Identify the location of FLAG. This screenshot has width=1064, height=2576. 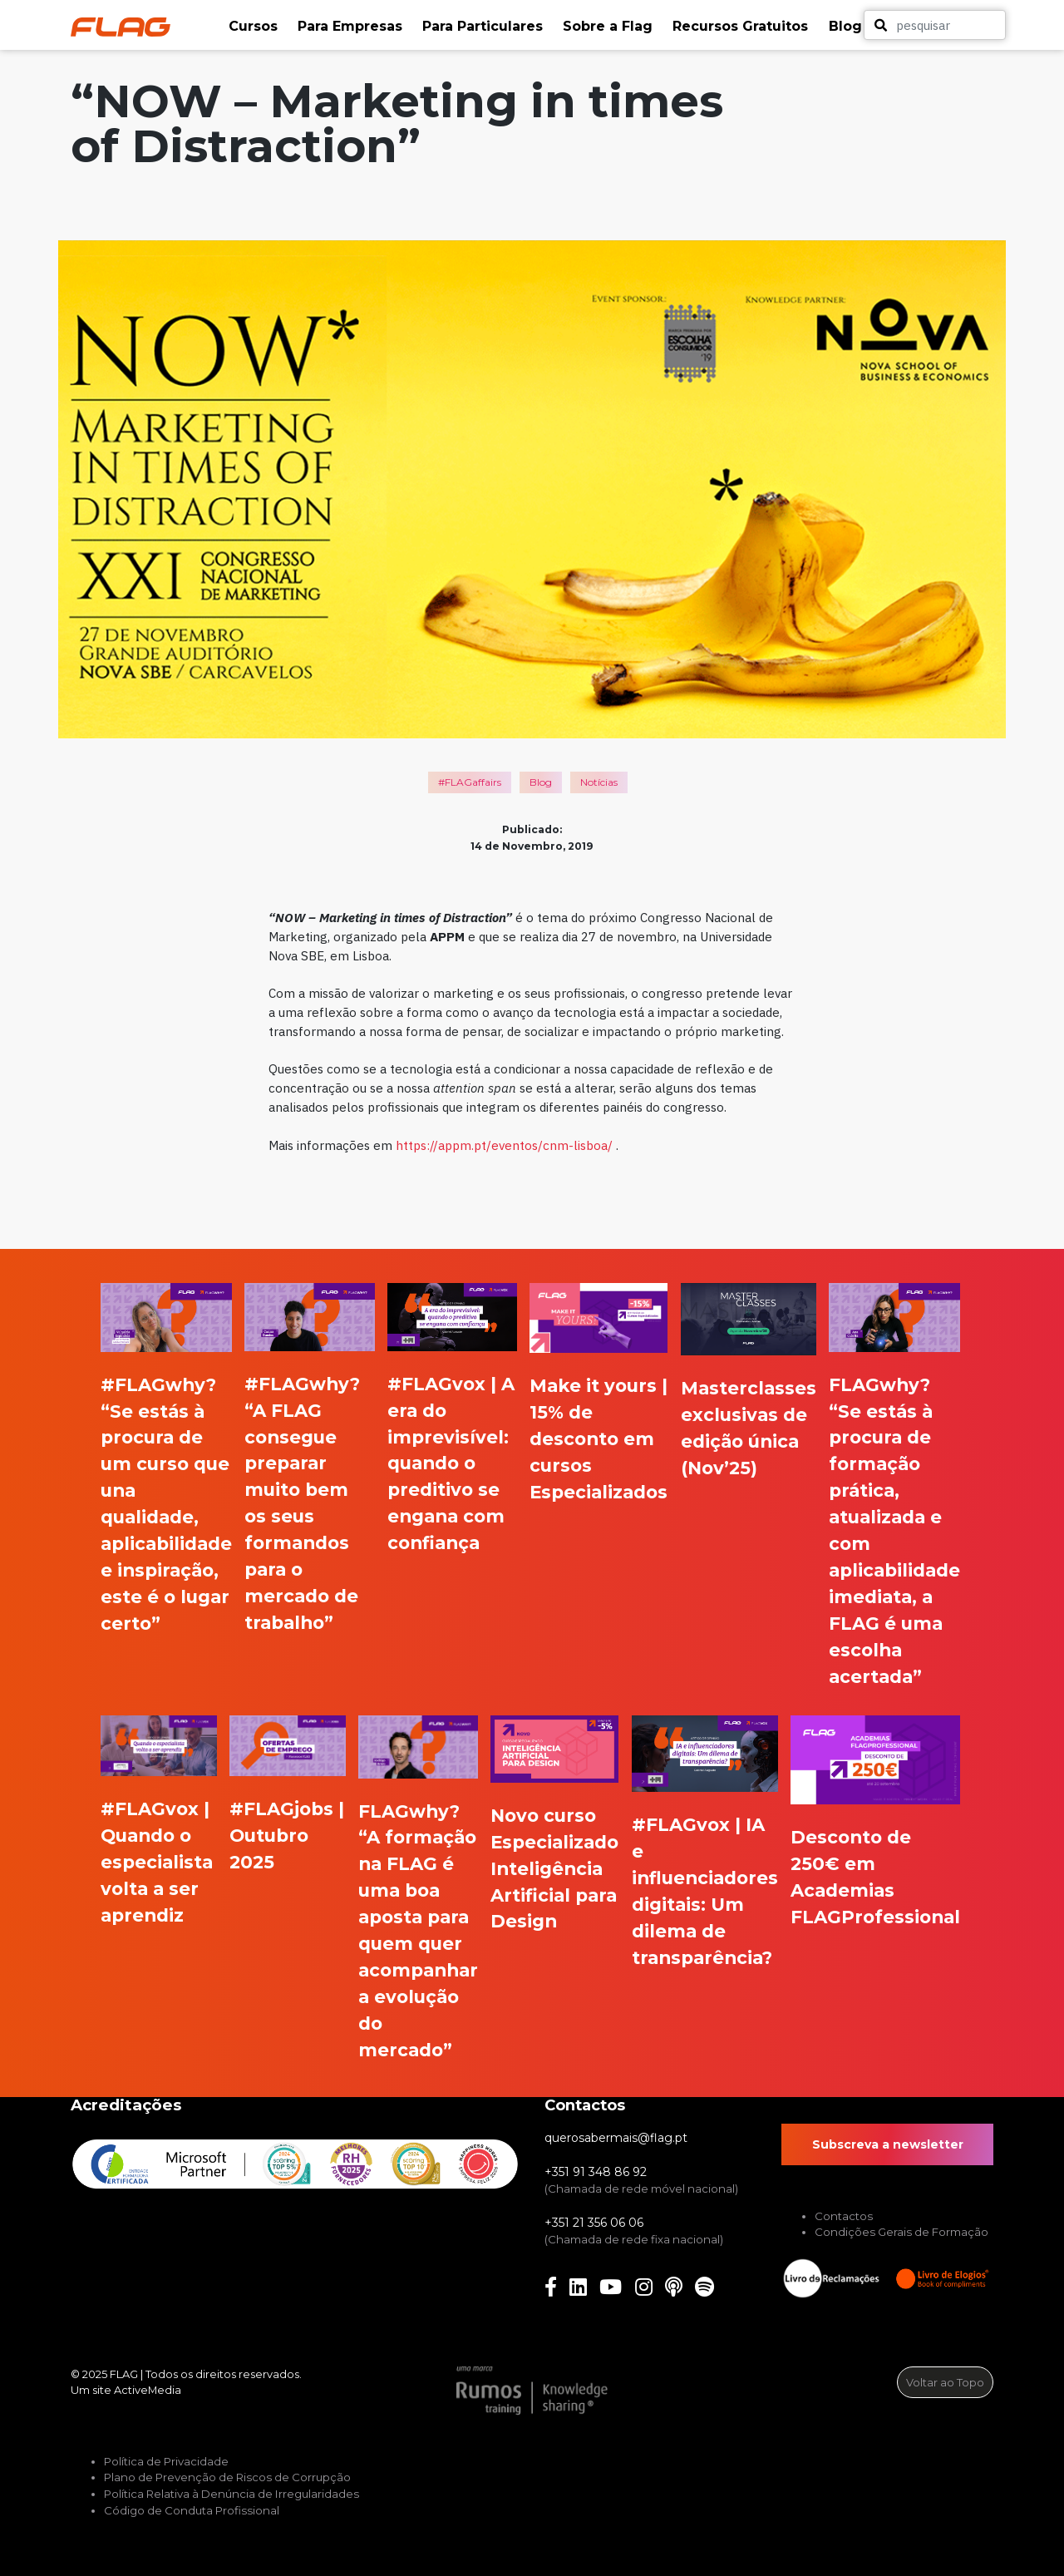
(124, 2374).